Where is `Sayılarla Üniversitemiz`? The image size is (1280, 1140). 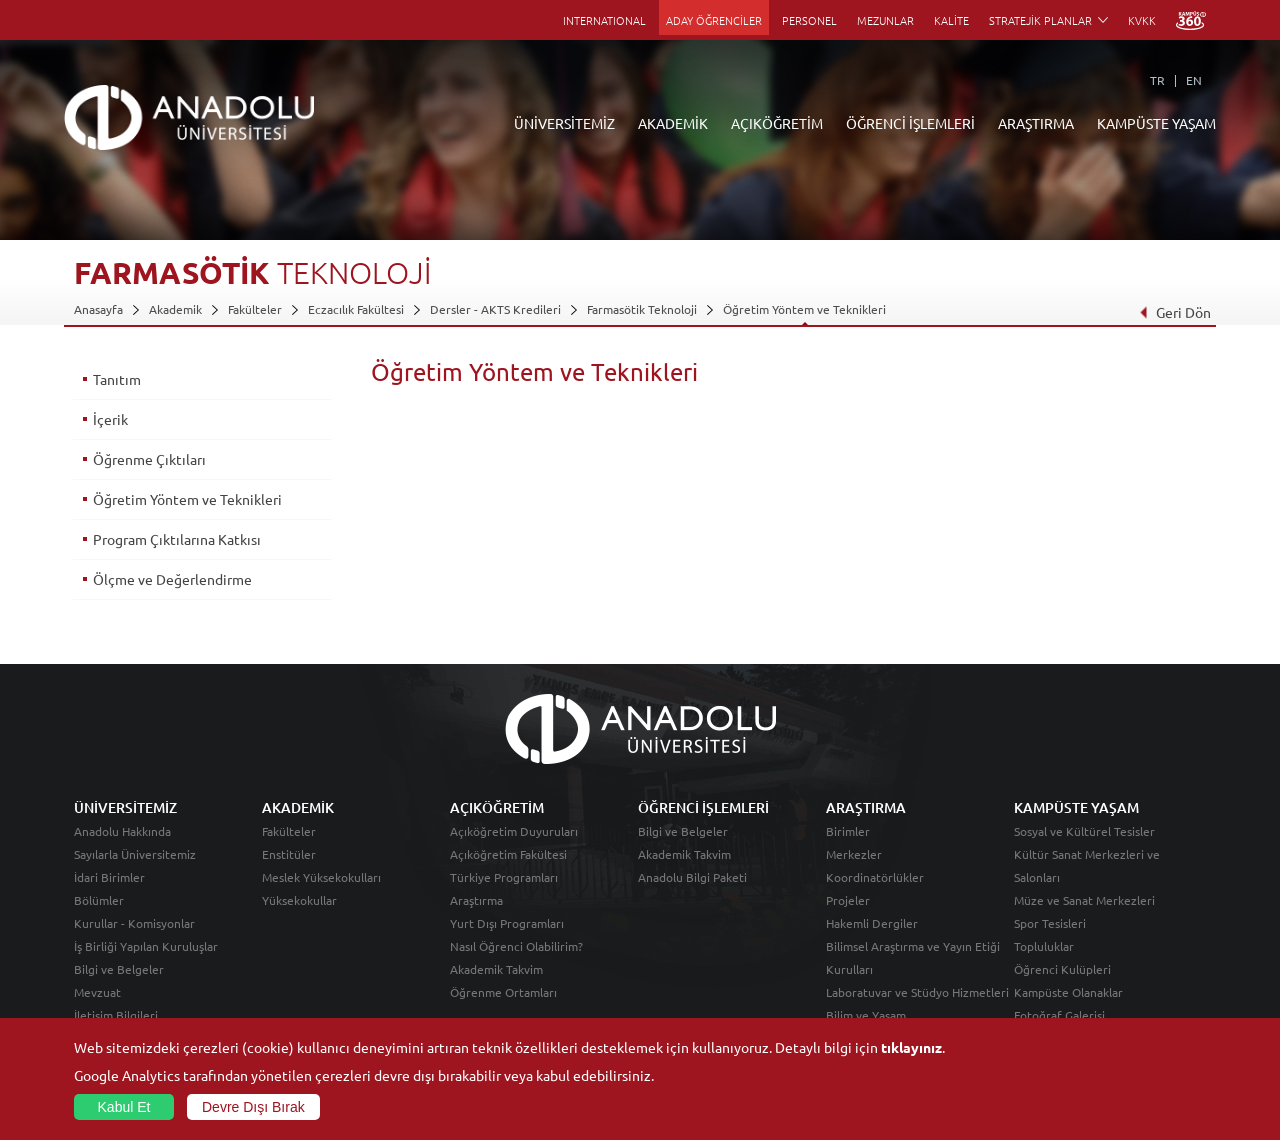
Sayılarla Üniversitemiz is located at coordinates (135, 854).